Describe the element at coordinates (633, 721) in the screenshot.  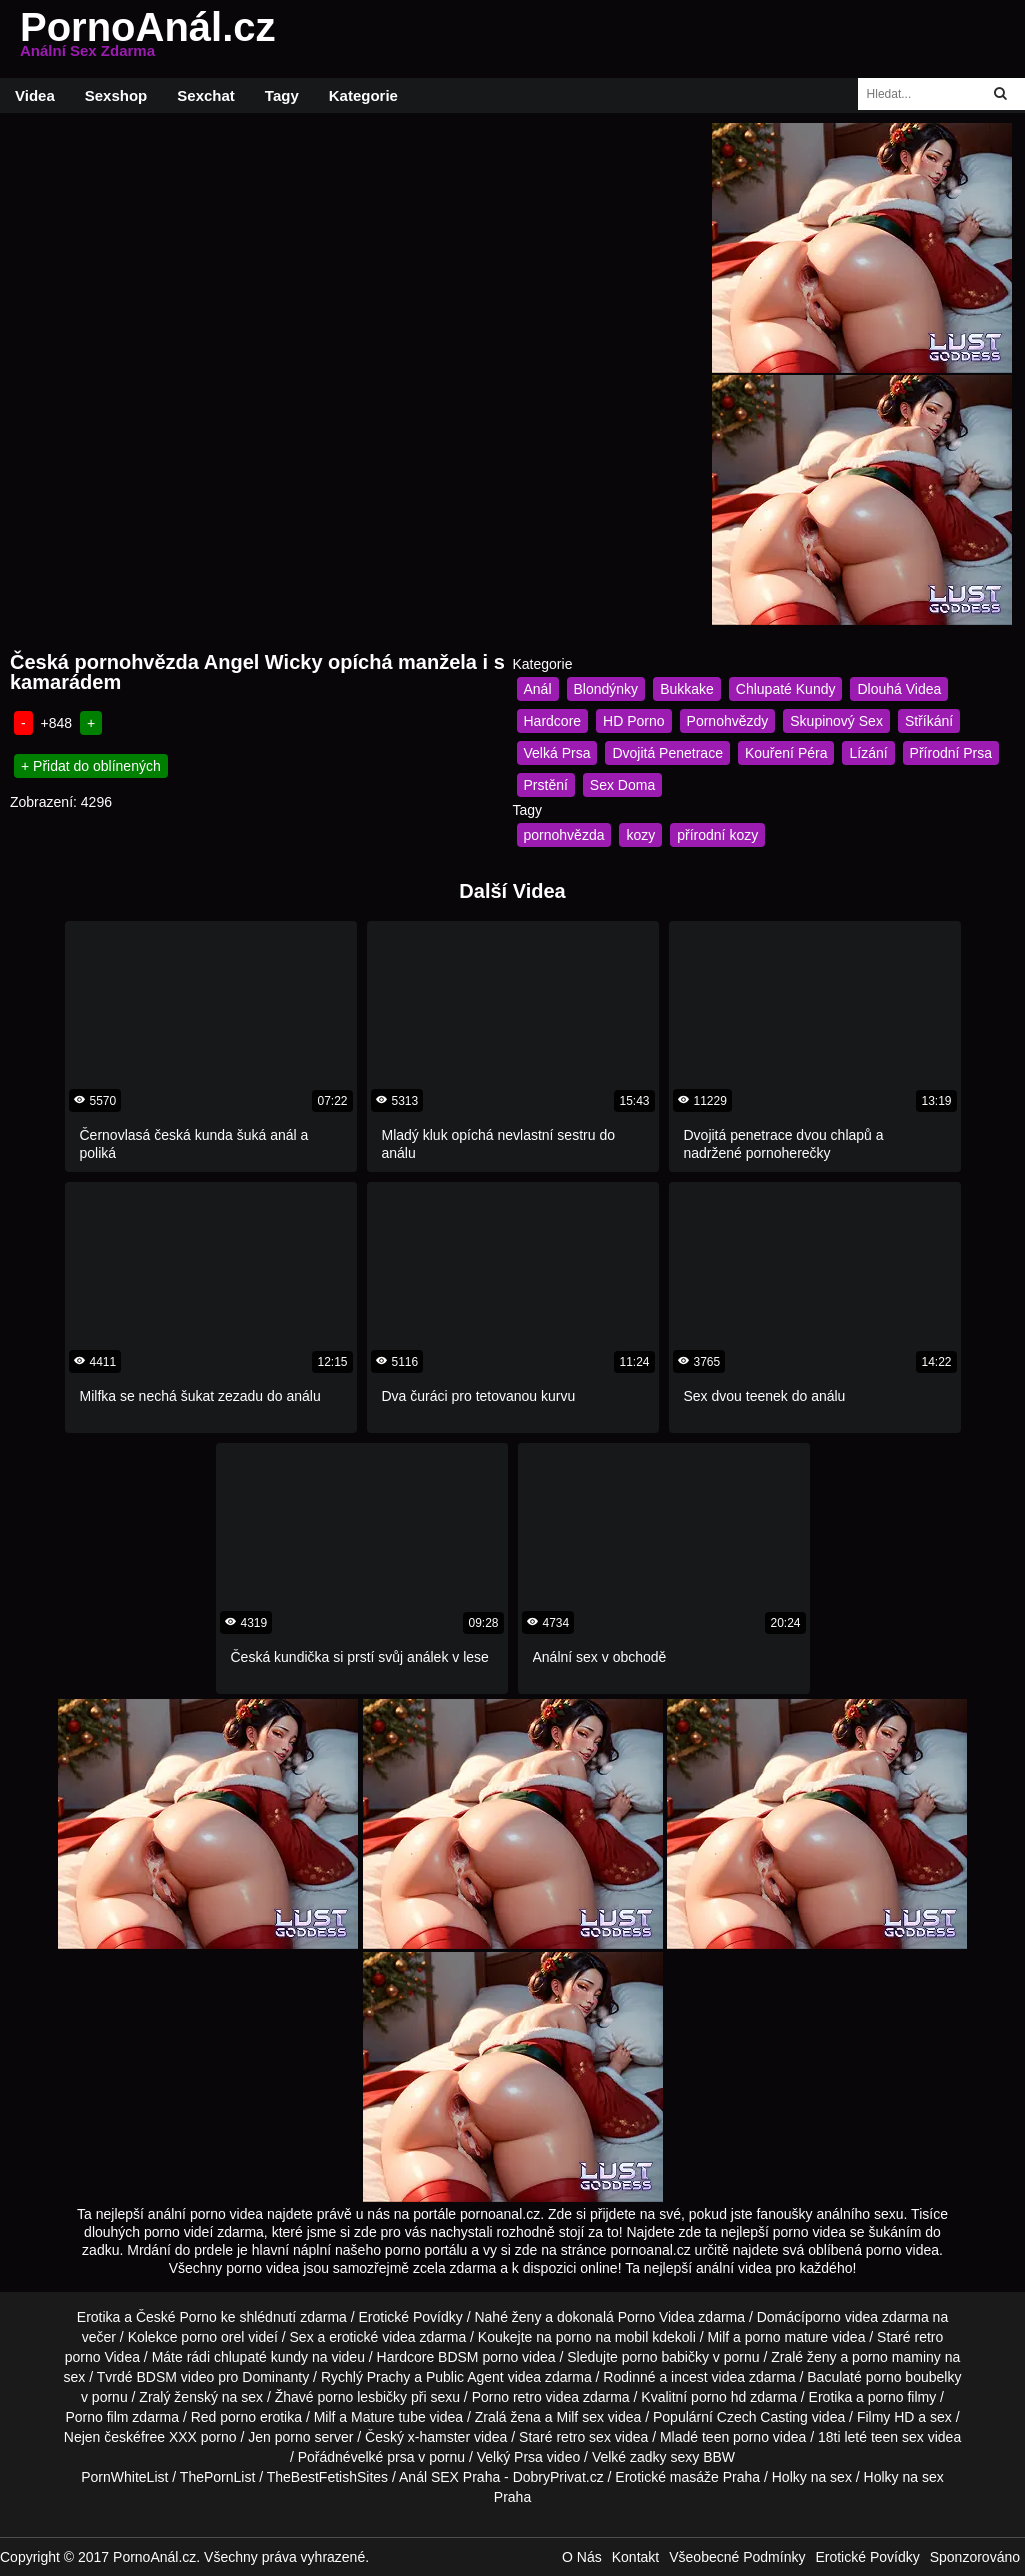
I see `HD Porno` at that location.